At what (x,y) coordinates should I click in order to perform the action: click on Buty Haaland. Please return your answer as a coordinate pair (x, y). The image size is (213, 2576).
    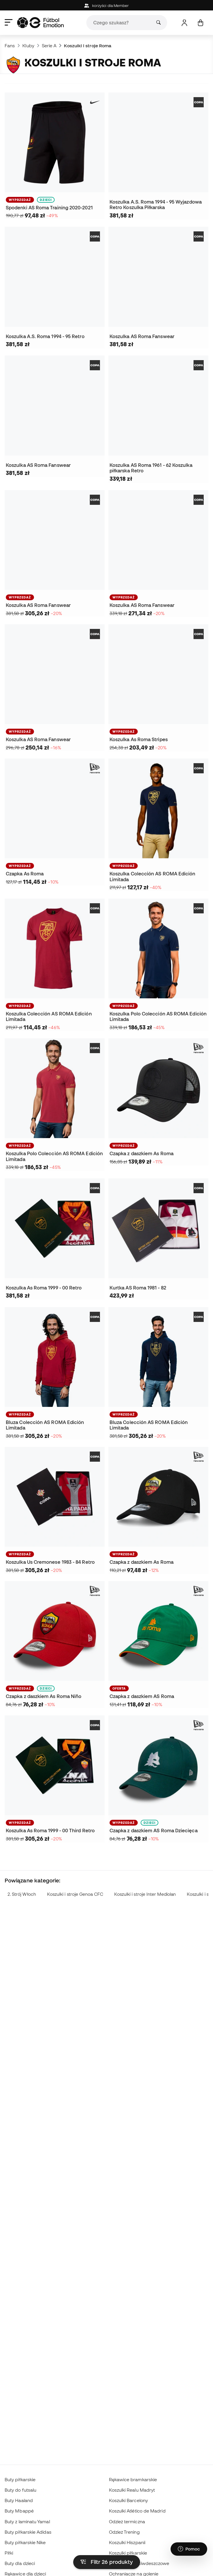
    Looking at the image, I should click on (19, 2500).